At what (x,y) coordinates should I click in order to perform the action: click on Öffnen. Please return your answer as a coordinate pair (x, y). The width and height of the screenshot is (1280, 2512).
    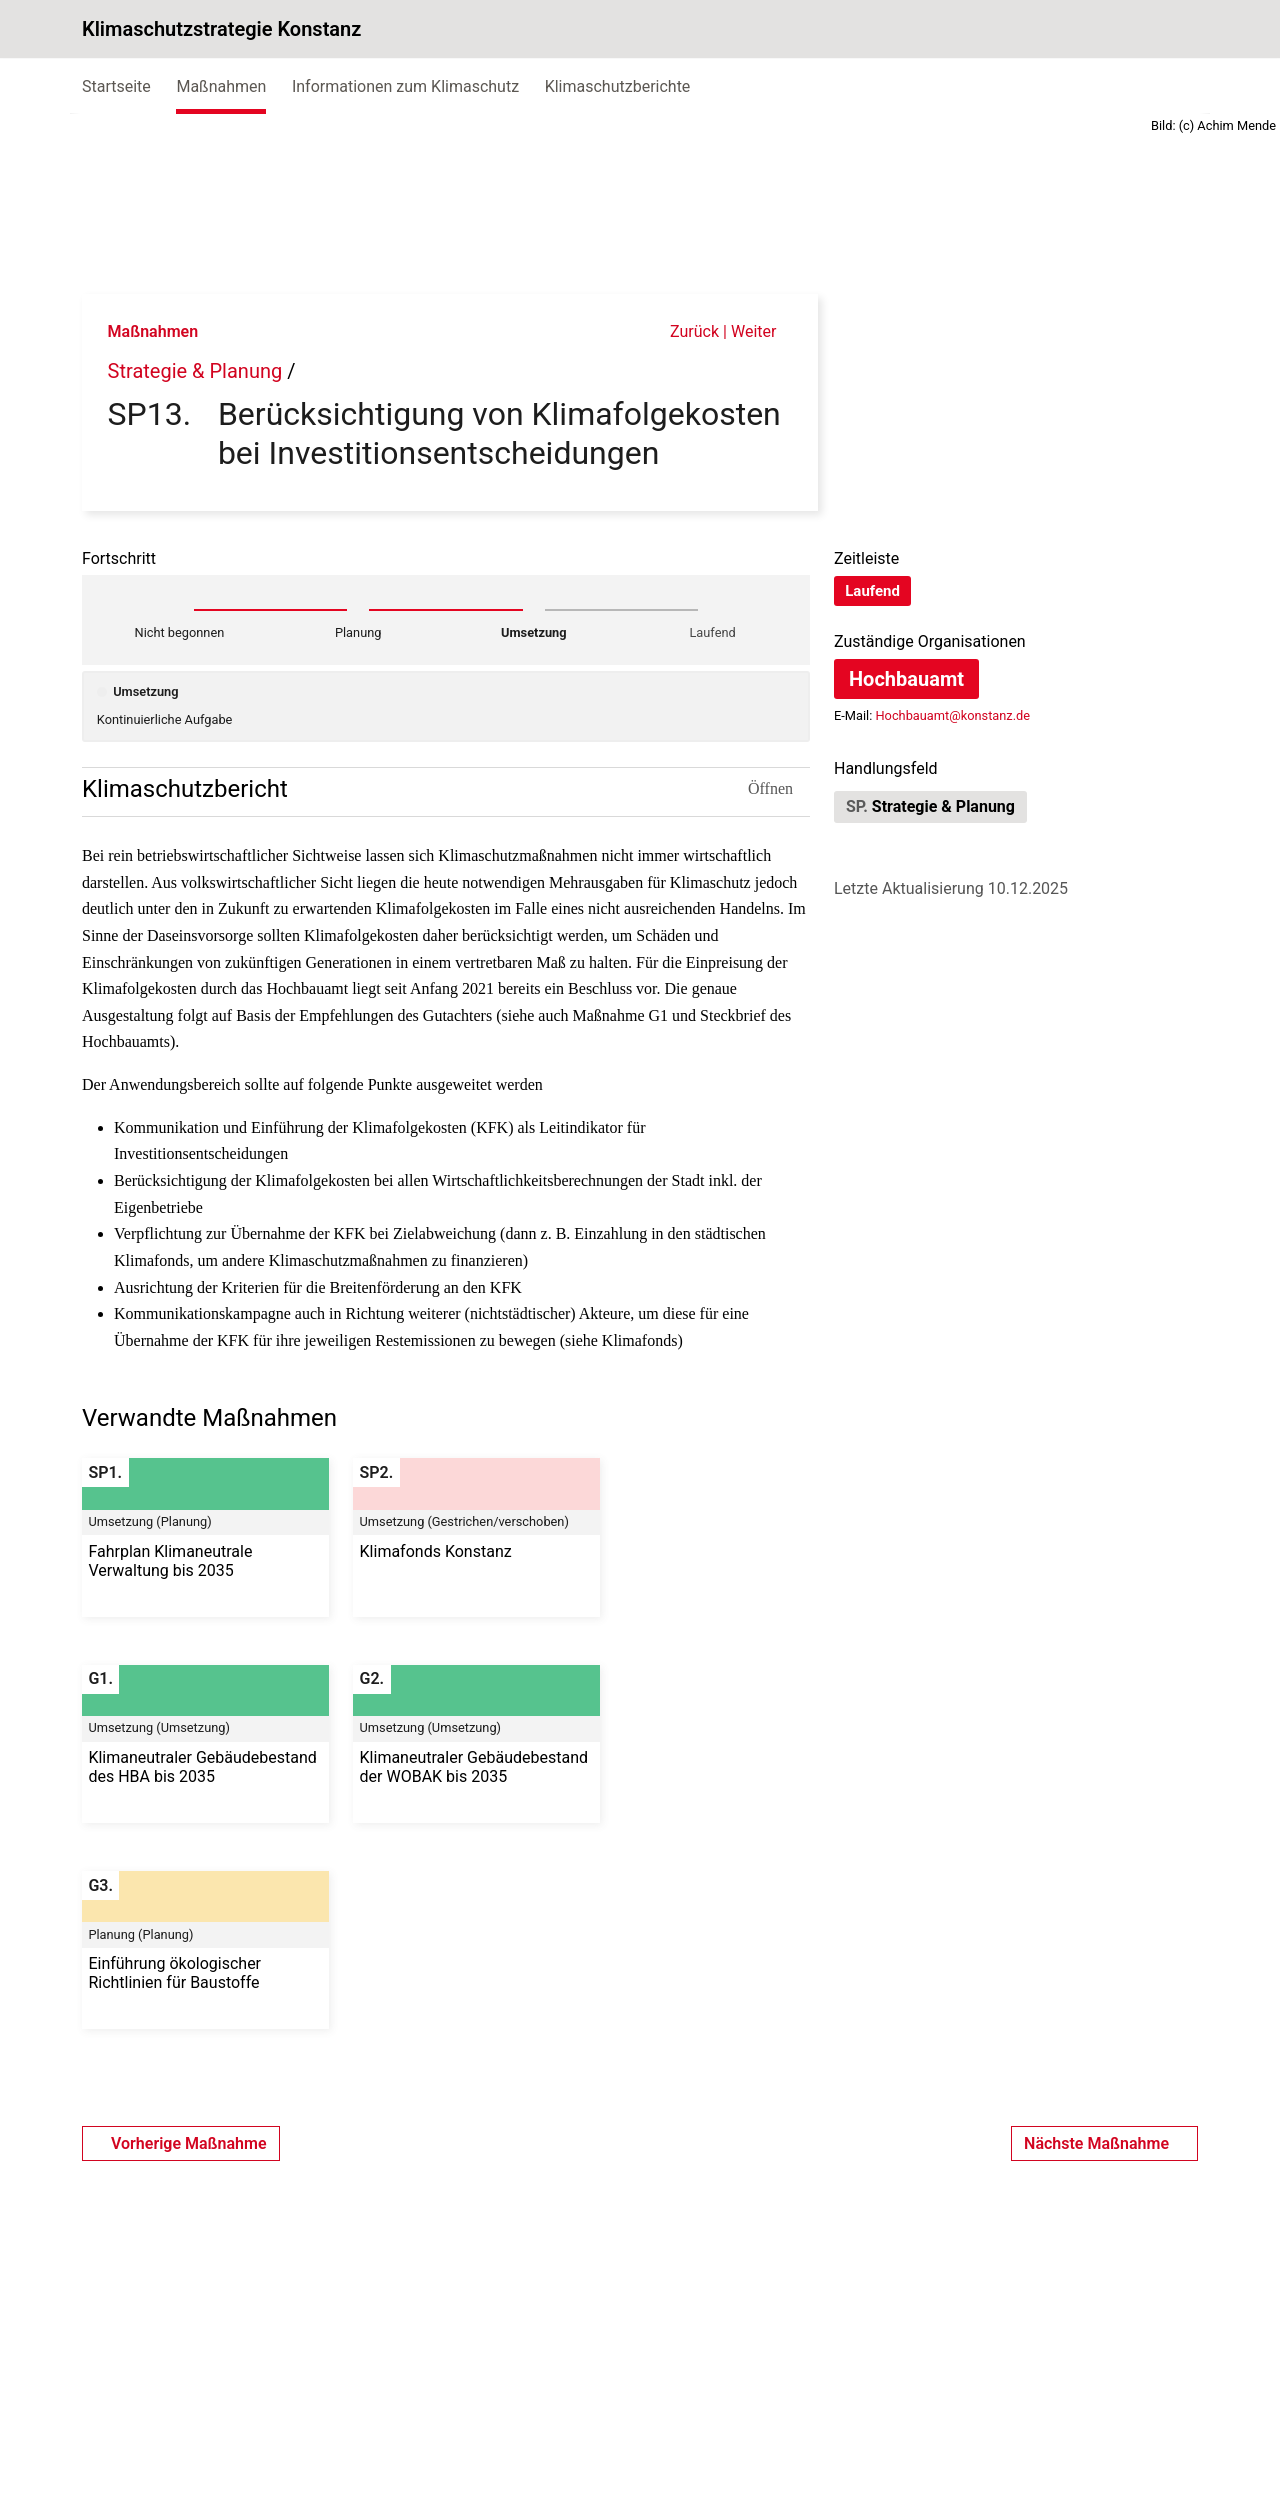
    Looking at the image, I should click on (778, 788).